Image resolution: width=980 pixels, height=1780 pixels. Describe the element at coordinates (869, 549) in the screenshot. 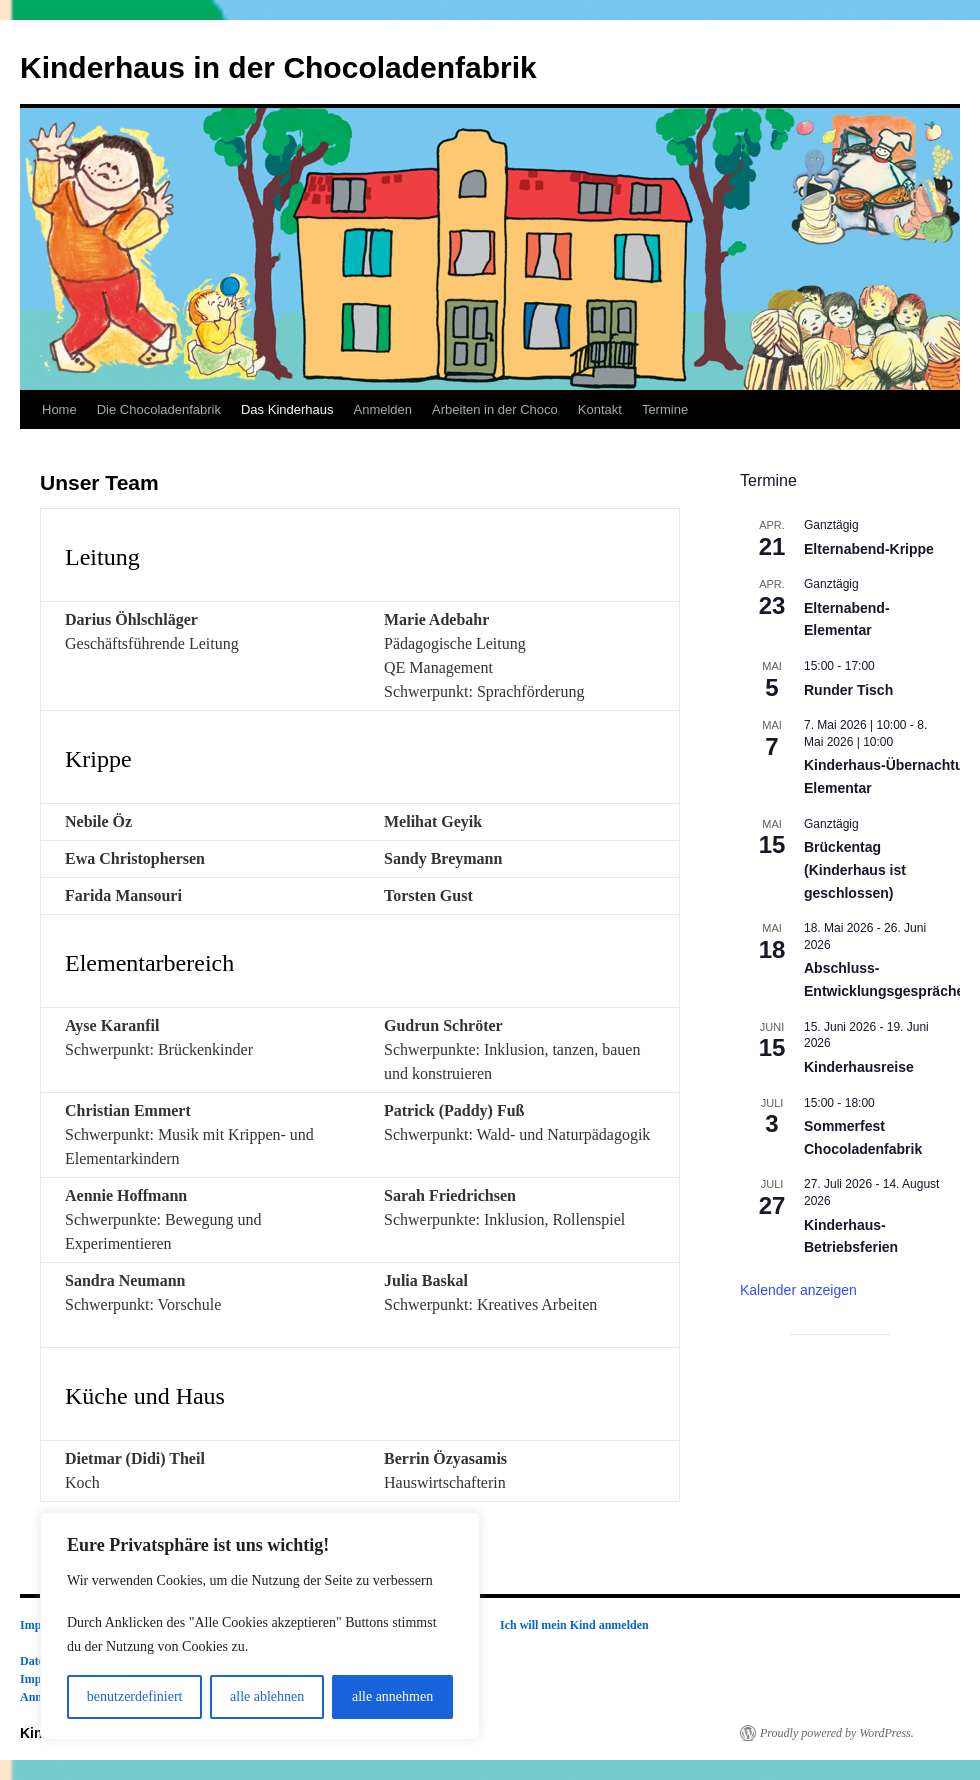

I see `Elternabend-Krippe` at that location.